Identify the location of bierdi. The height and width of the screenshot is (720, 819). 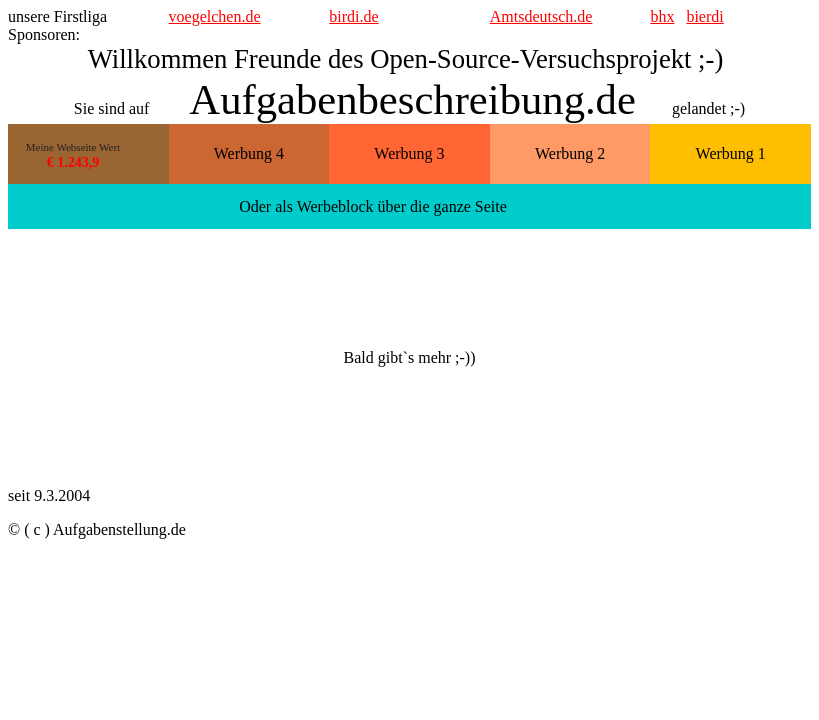
(704, 16).